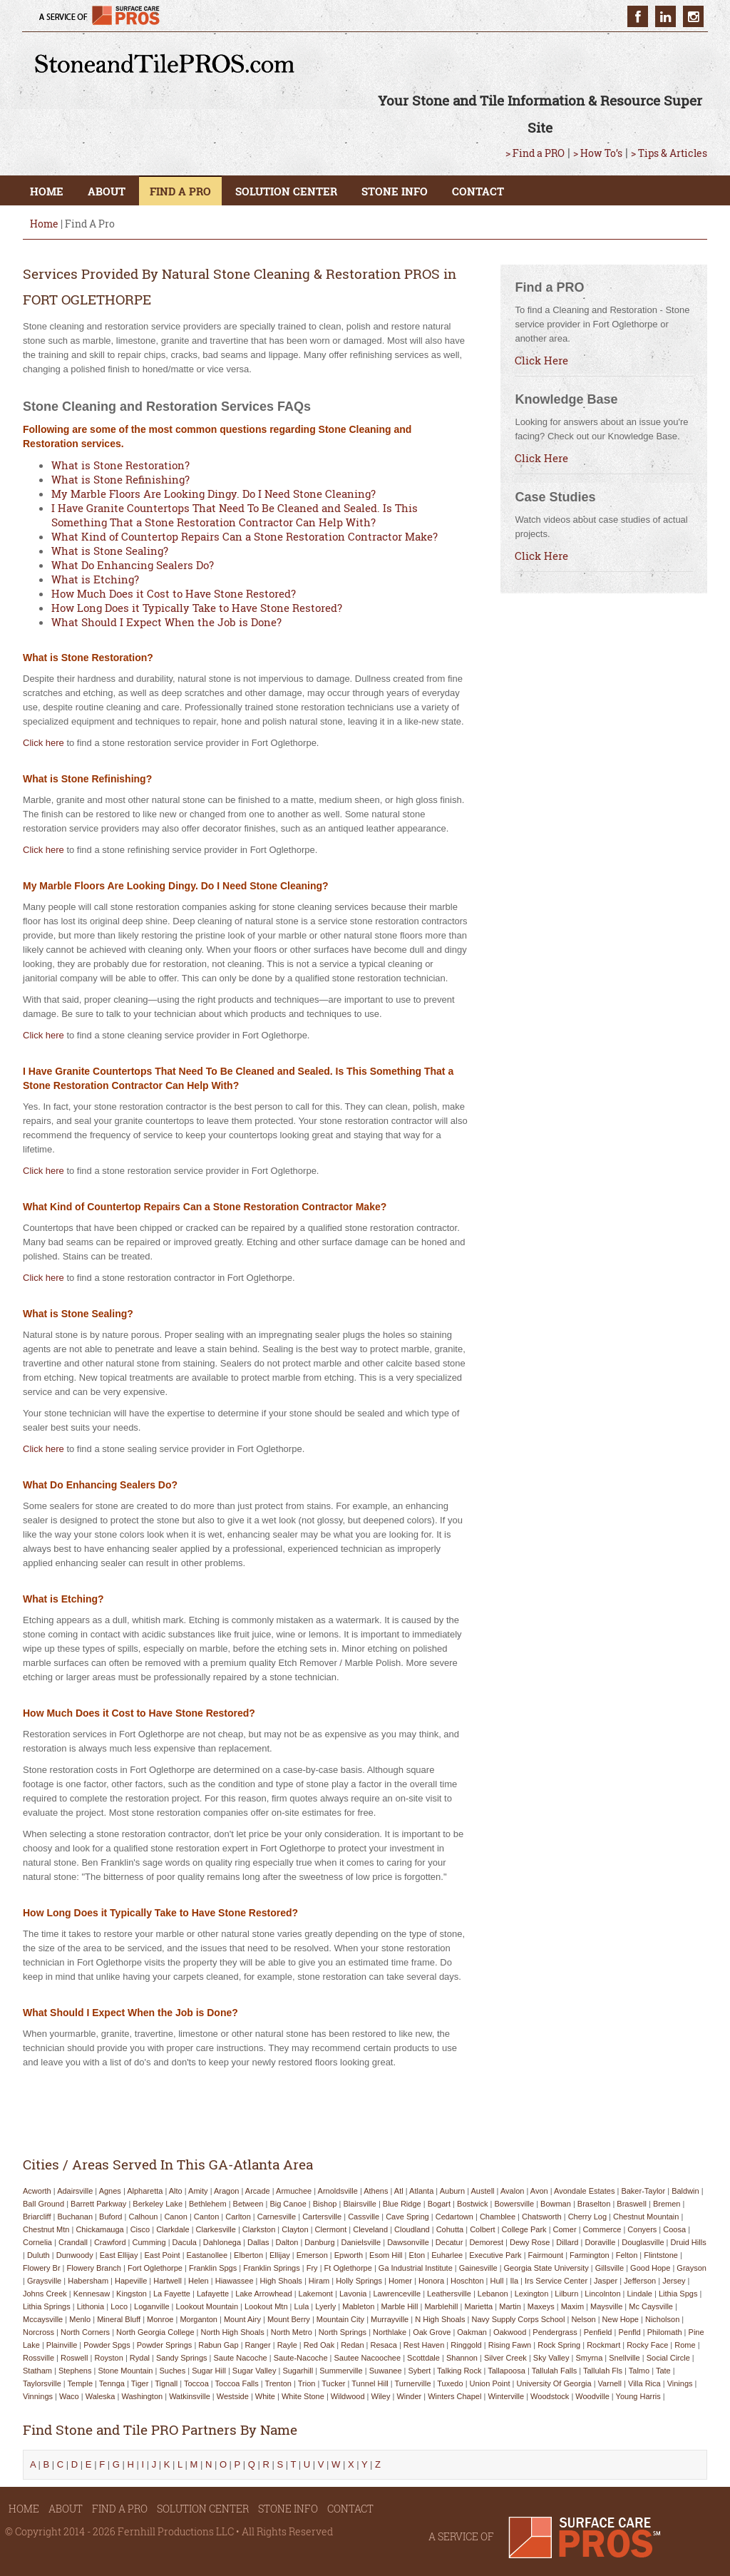  What do you see at coordinates (157, 2203) in the screenshot?
I see `berkeley lake` at bounding box center [157, 2203].